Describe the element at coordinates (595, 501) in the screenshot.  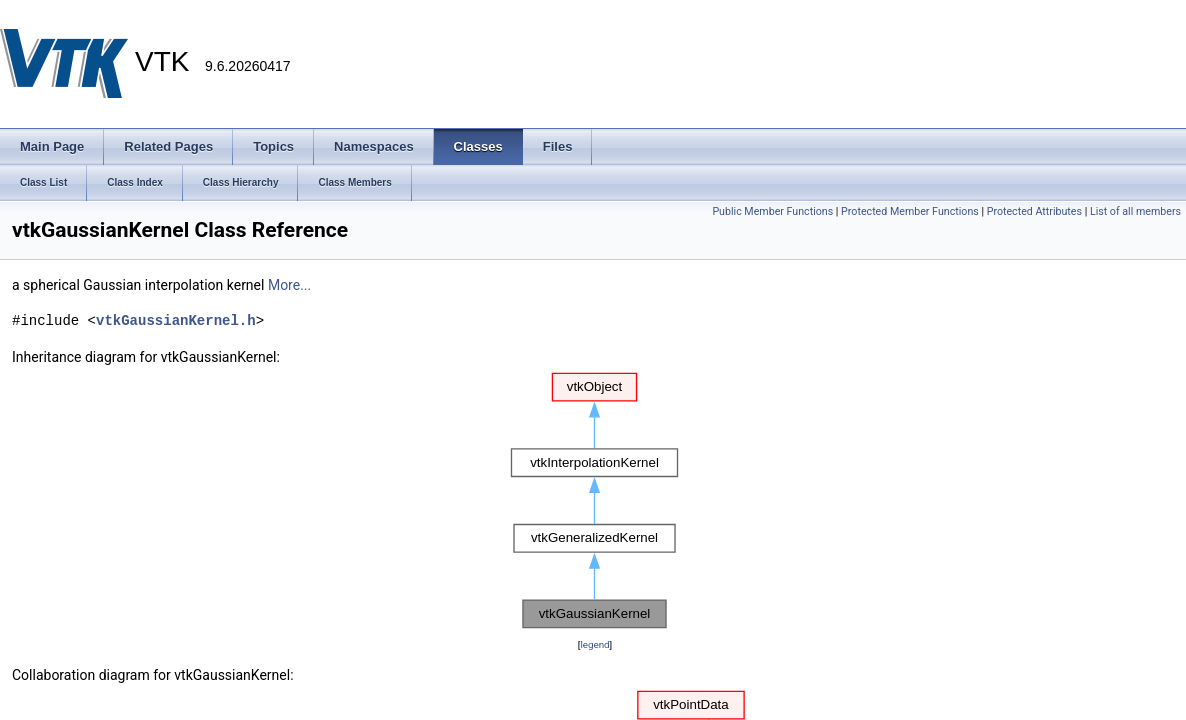
I see `<p><b>This browser is not able to show SVG: try Firefox, Chrome, Safari, or Opera instead.</b></p>` at that location.